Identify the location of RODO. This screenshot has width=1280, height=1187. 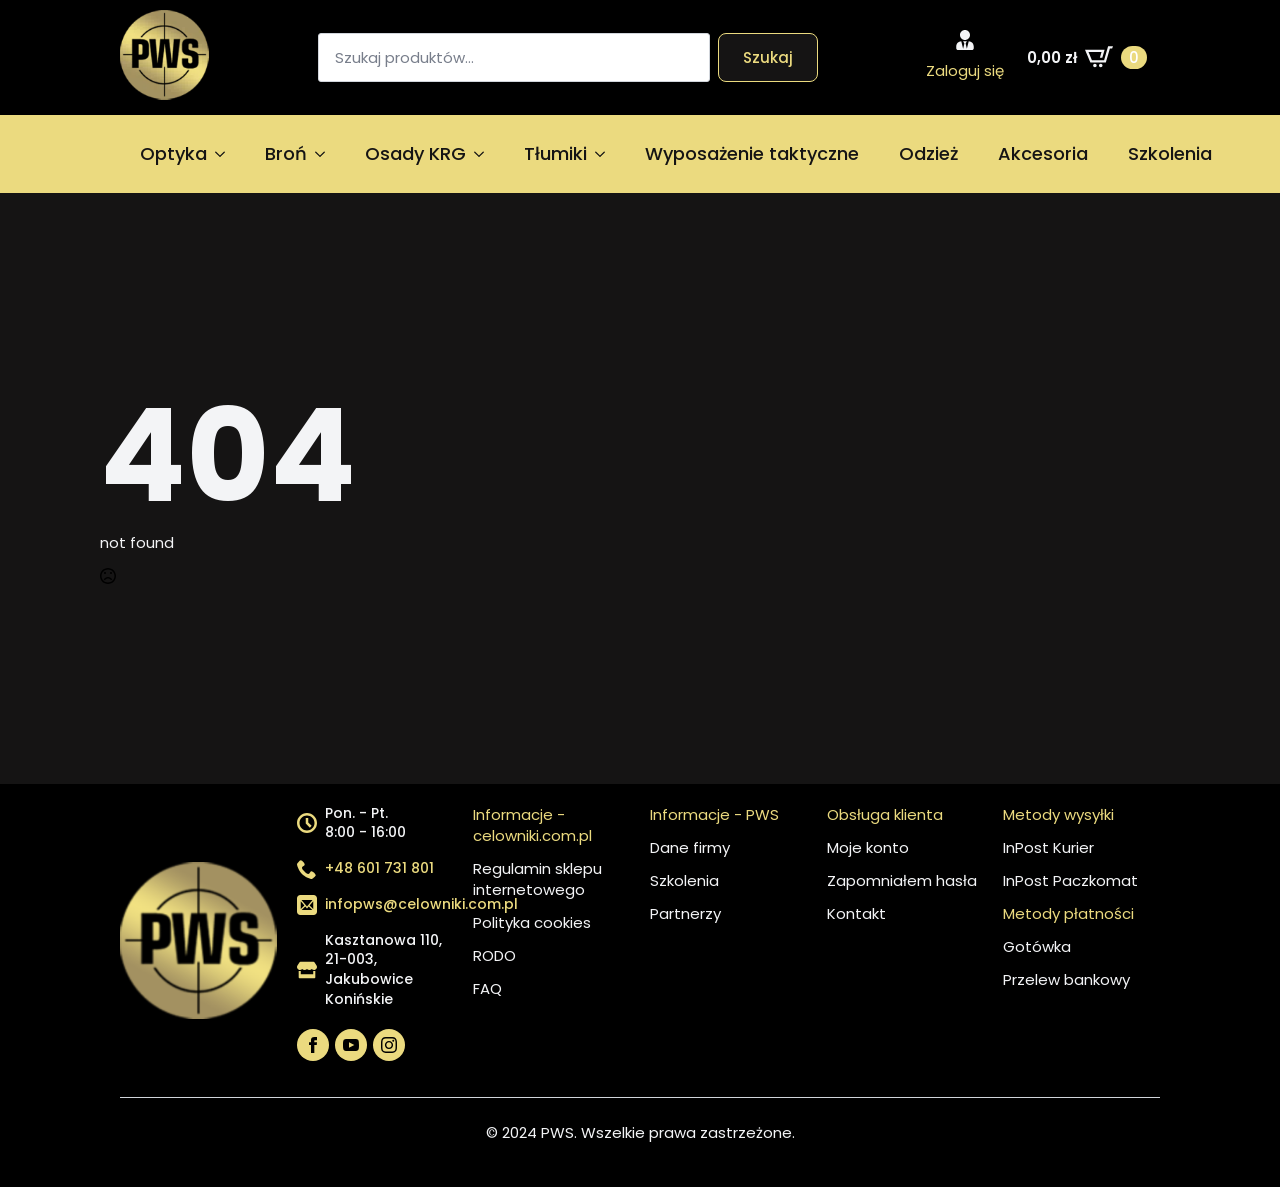
(494, 955).